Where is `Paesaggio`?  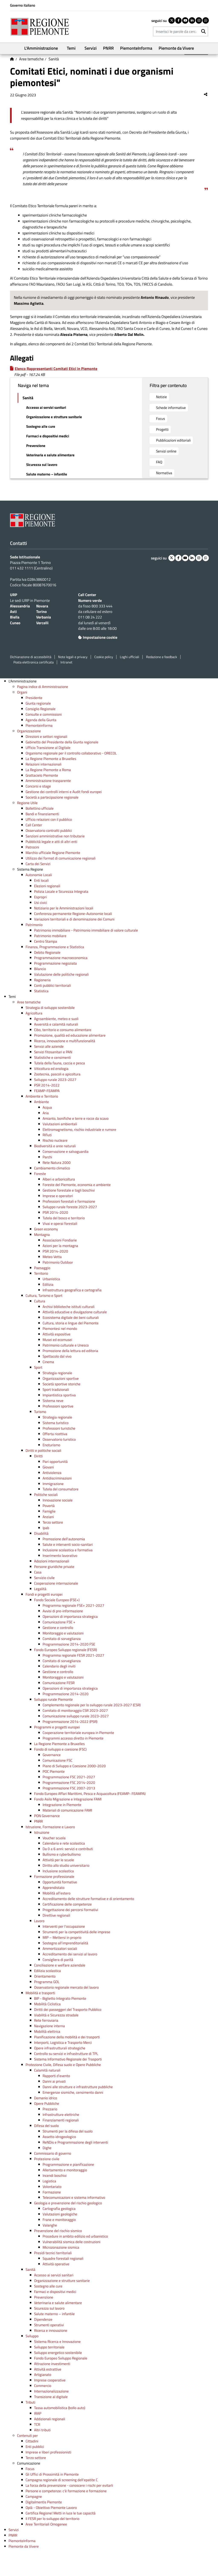 Paesaggio is located at coordinates (42, 1275).